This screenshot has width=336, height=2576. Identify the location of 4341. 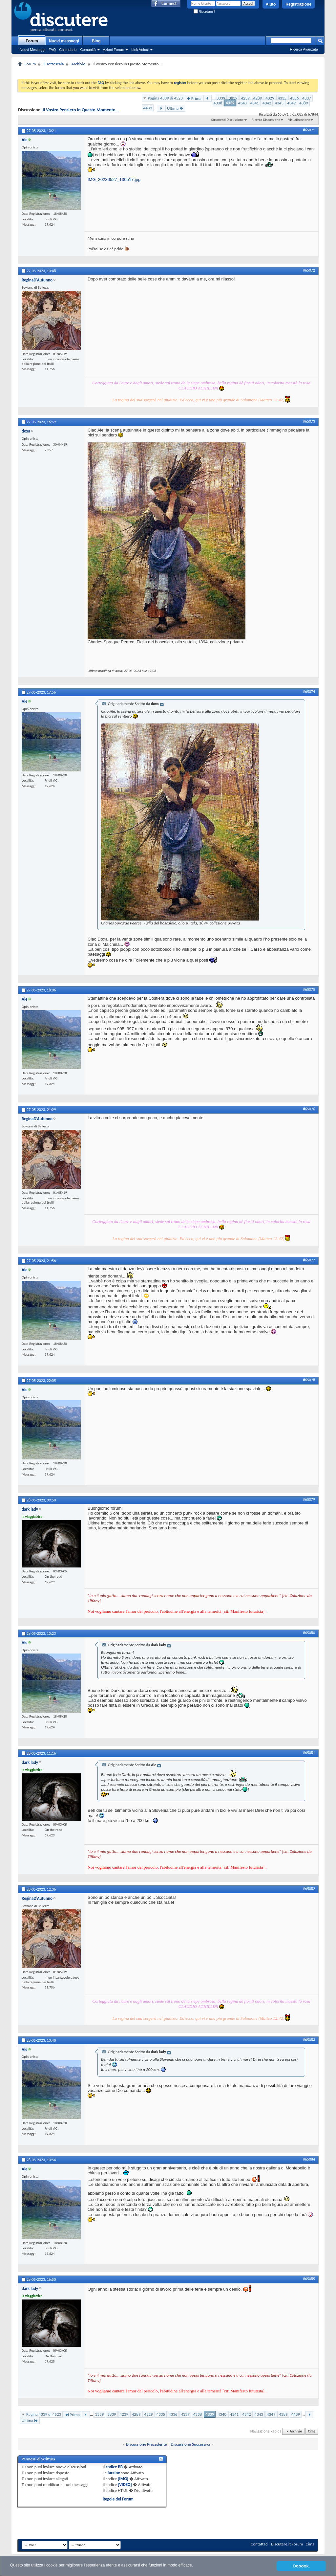
(254, 102).